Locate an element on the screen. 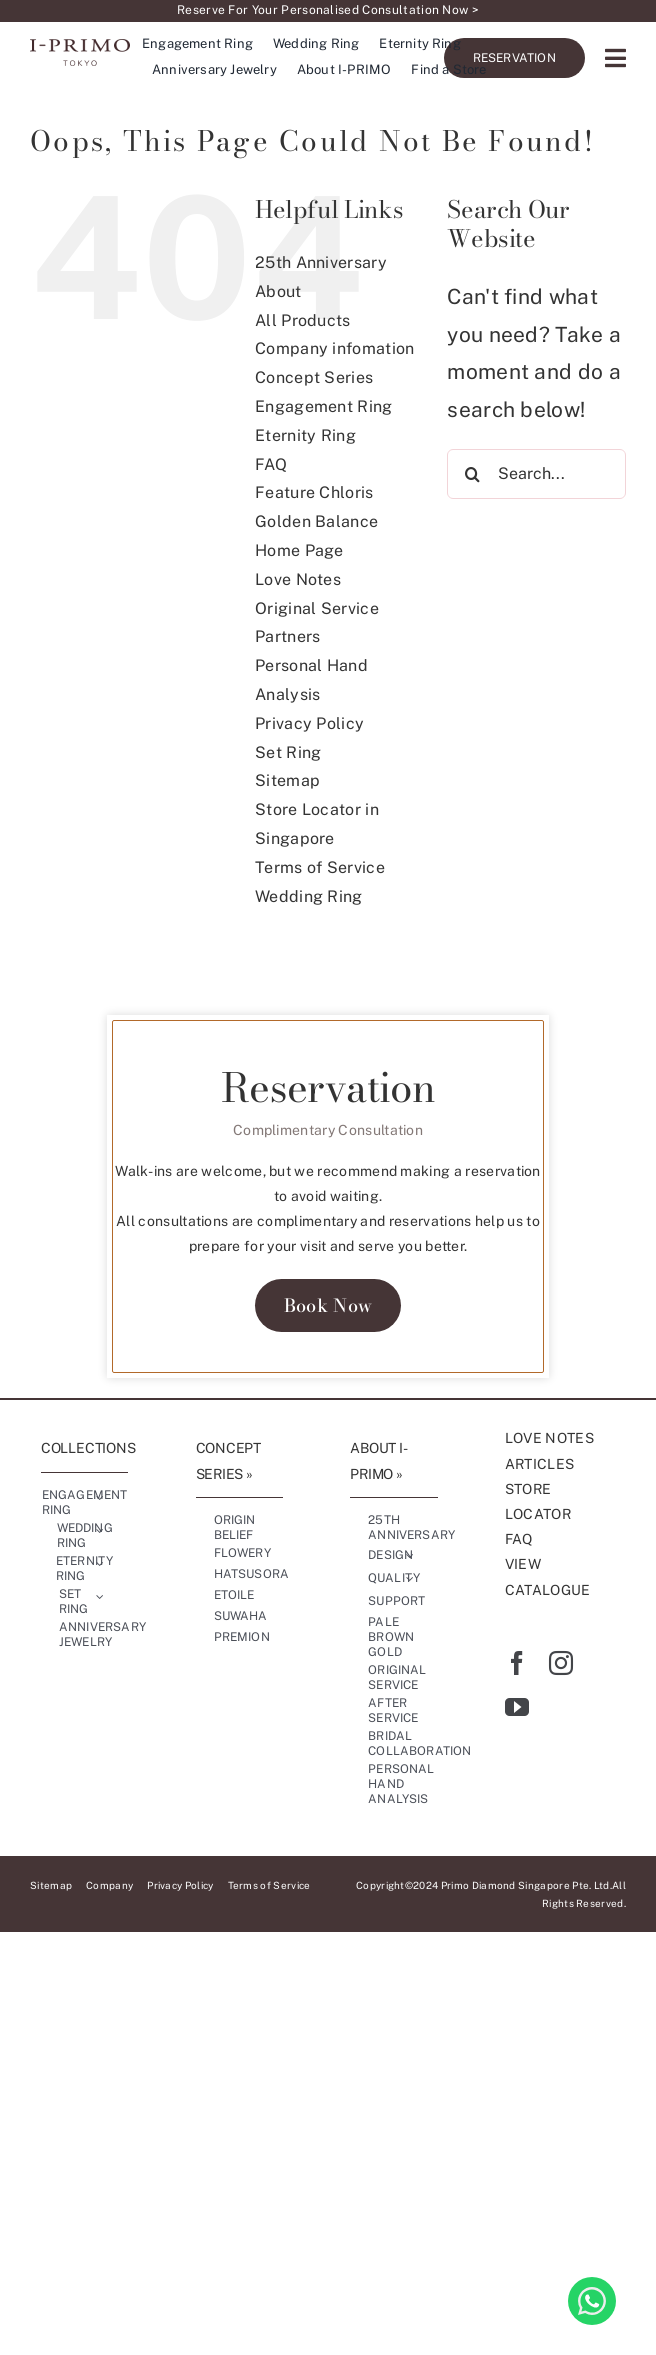  Original Service is located at coordinates (317, 608).